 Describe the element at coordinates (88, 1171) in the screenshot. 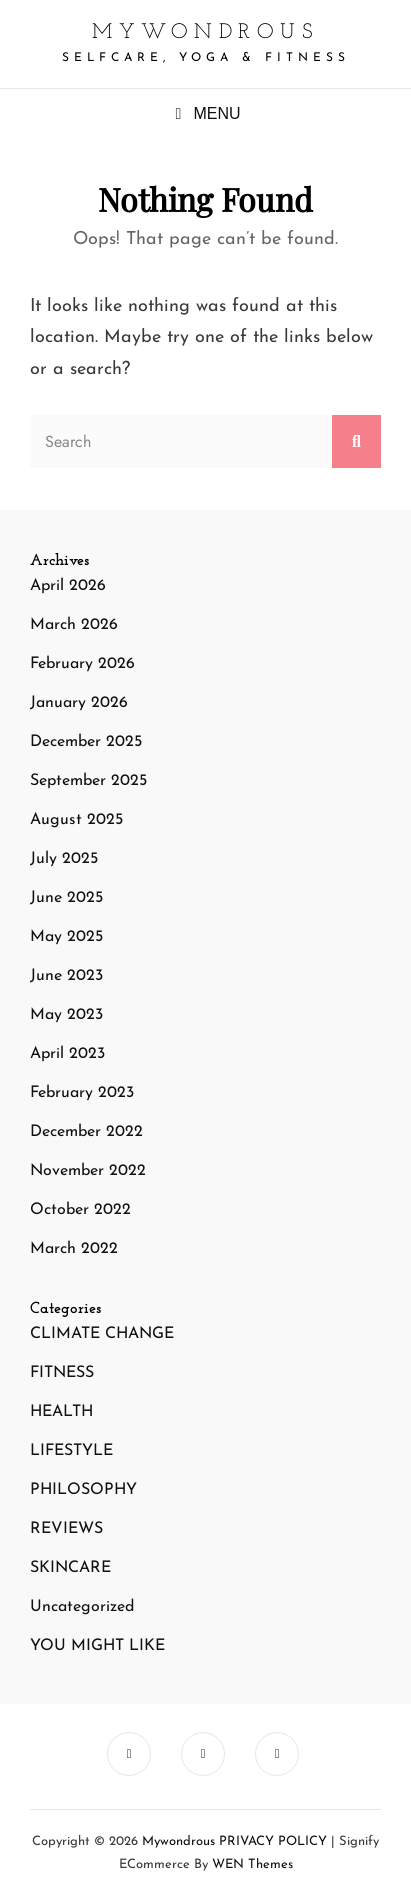

I see `November 2022` at that location.